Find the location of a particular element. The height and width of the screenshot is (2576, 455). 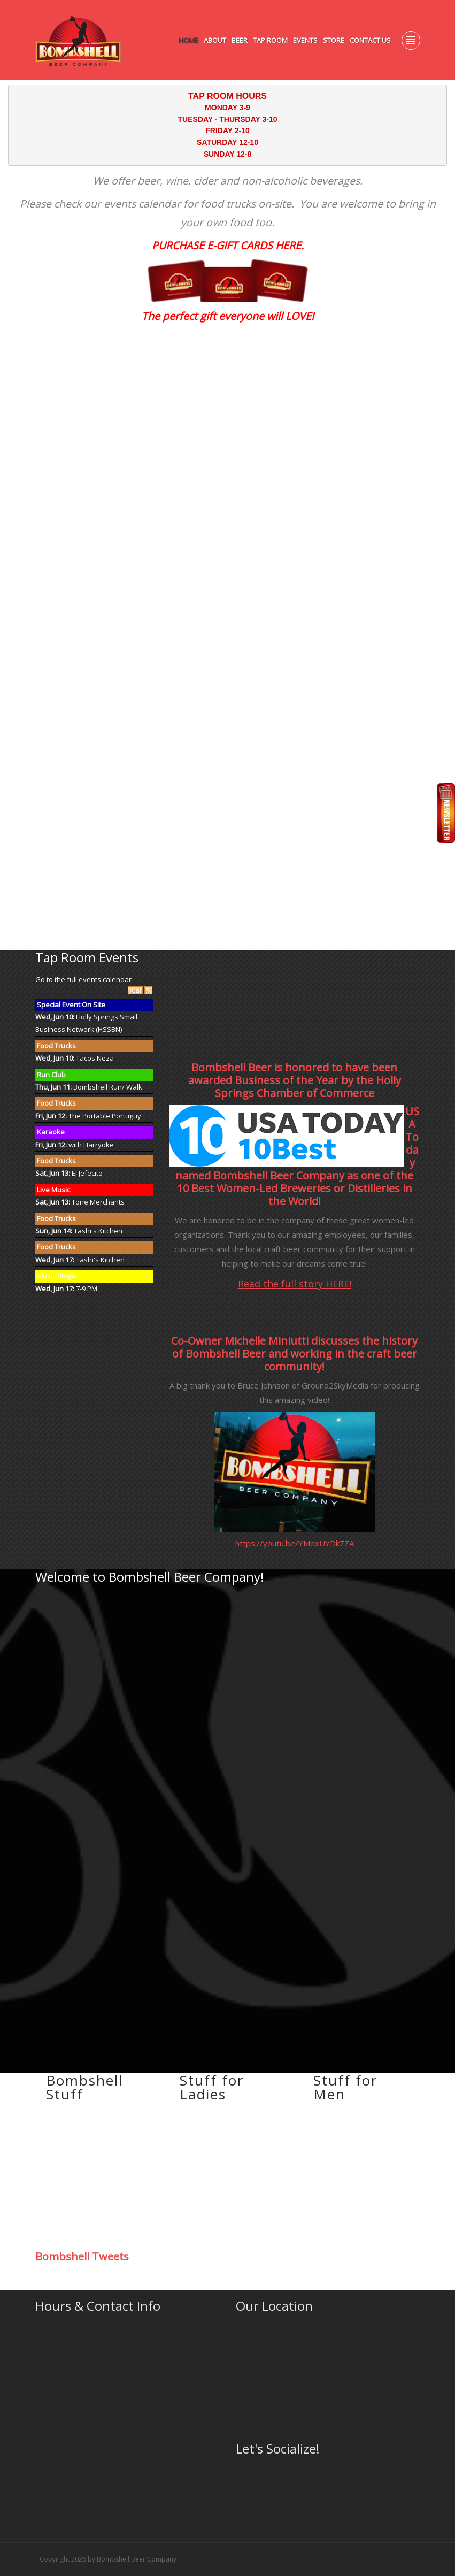

The Portable Portuguy is located at coordinates (104, 1116).